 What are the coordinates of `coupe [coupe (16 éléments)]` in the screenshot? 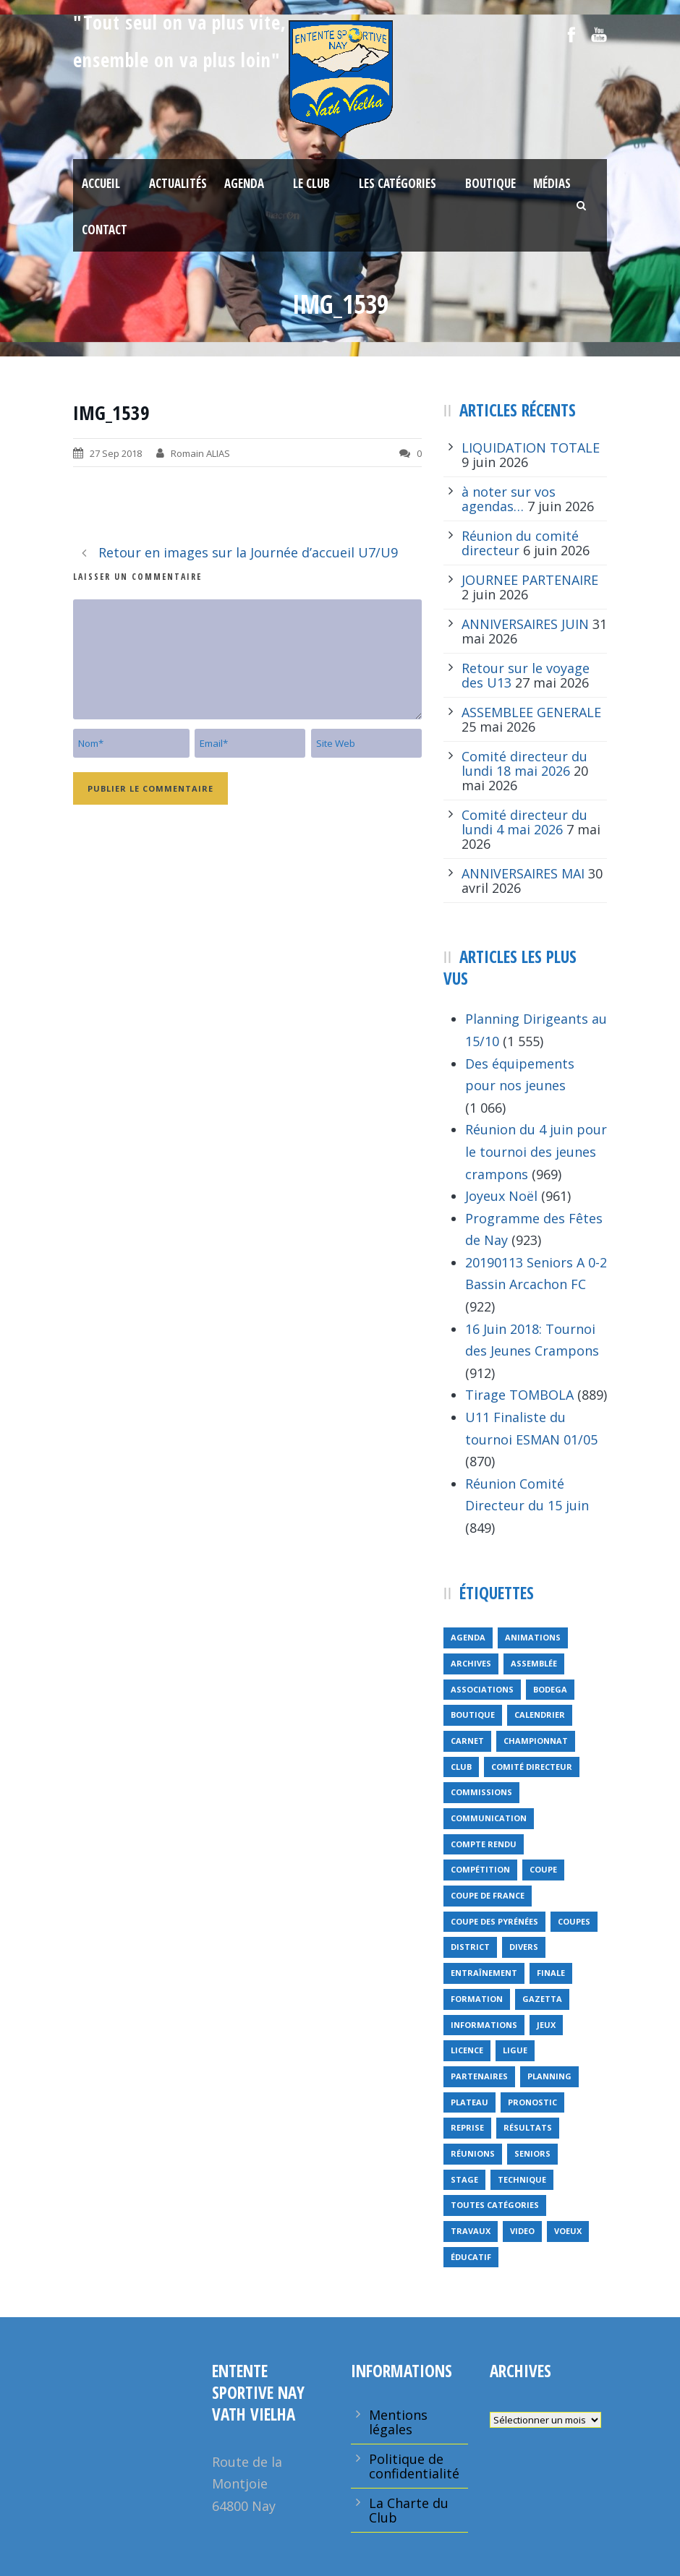 It's located at (543, 1869).